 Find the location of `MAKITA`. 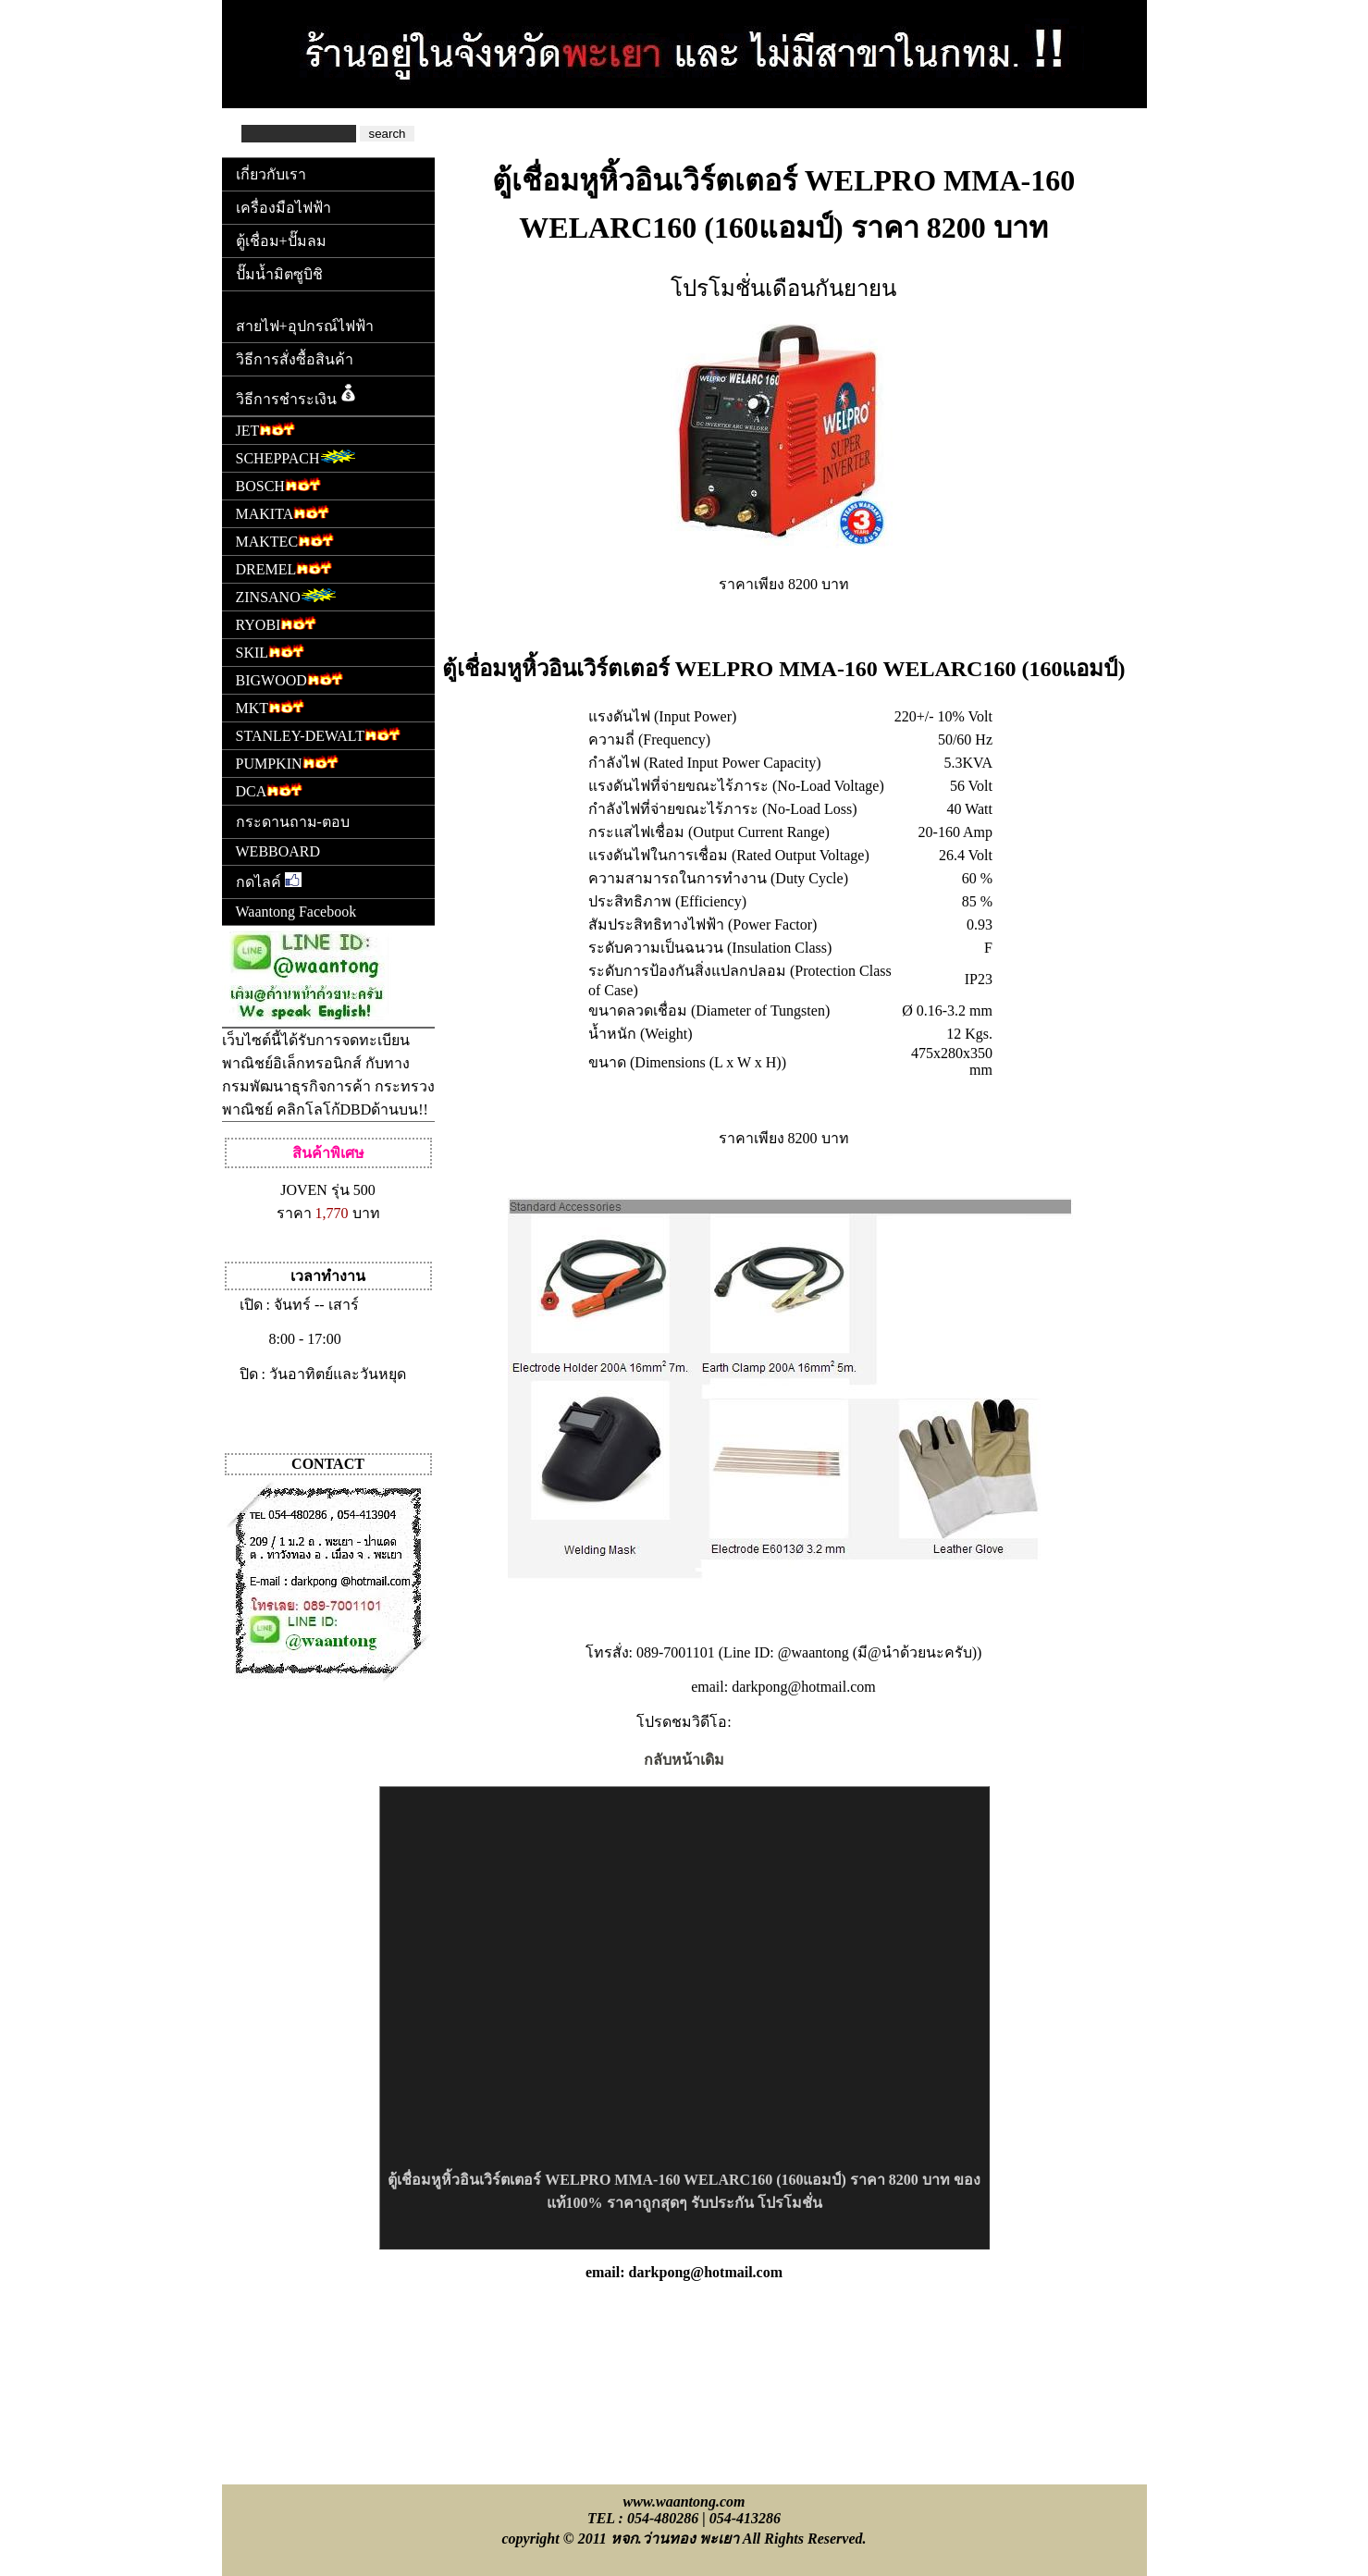

MAKITA is located at coordinates (283, 512).